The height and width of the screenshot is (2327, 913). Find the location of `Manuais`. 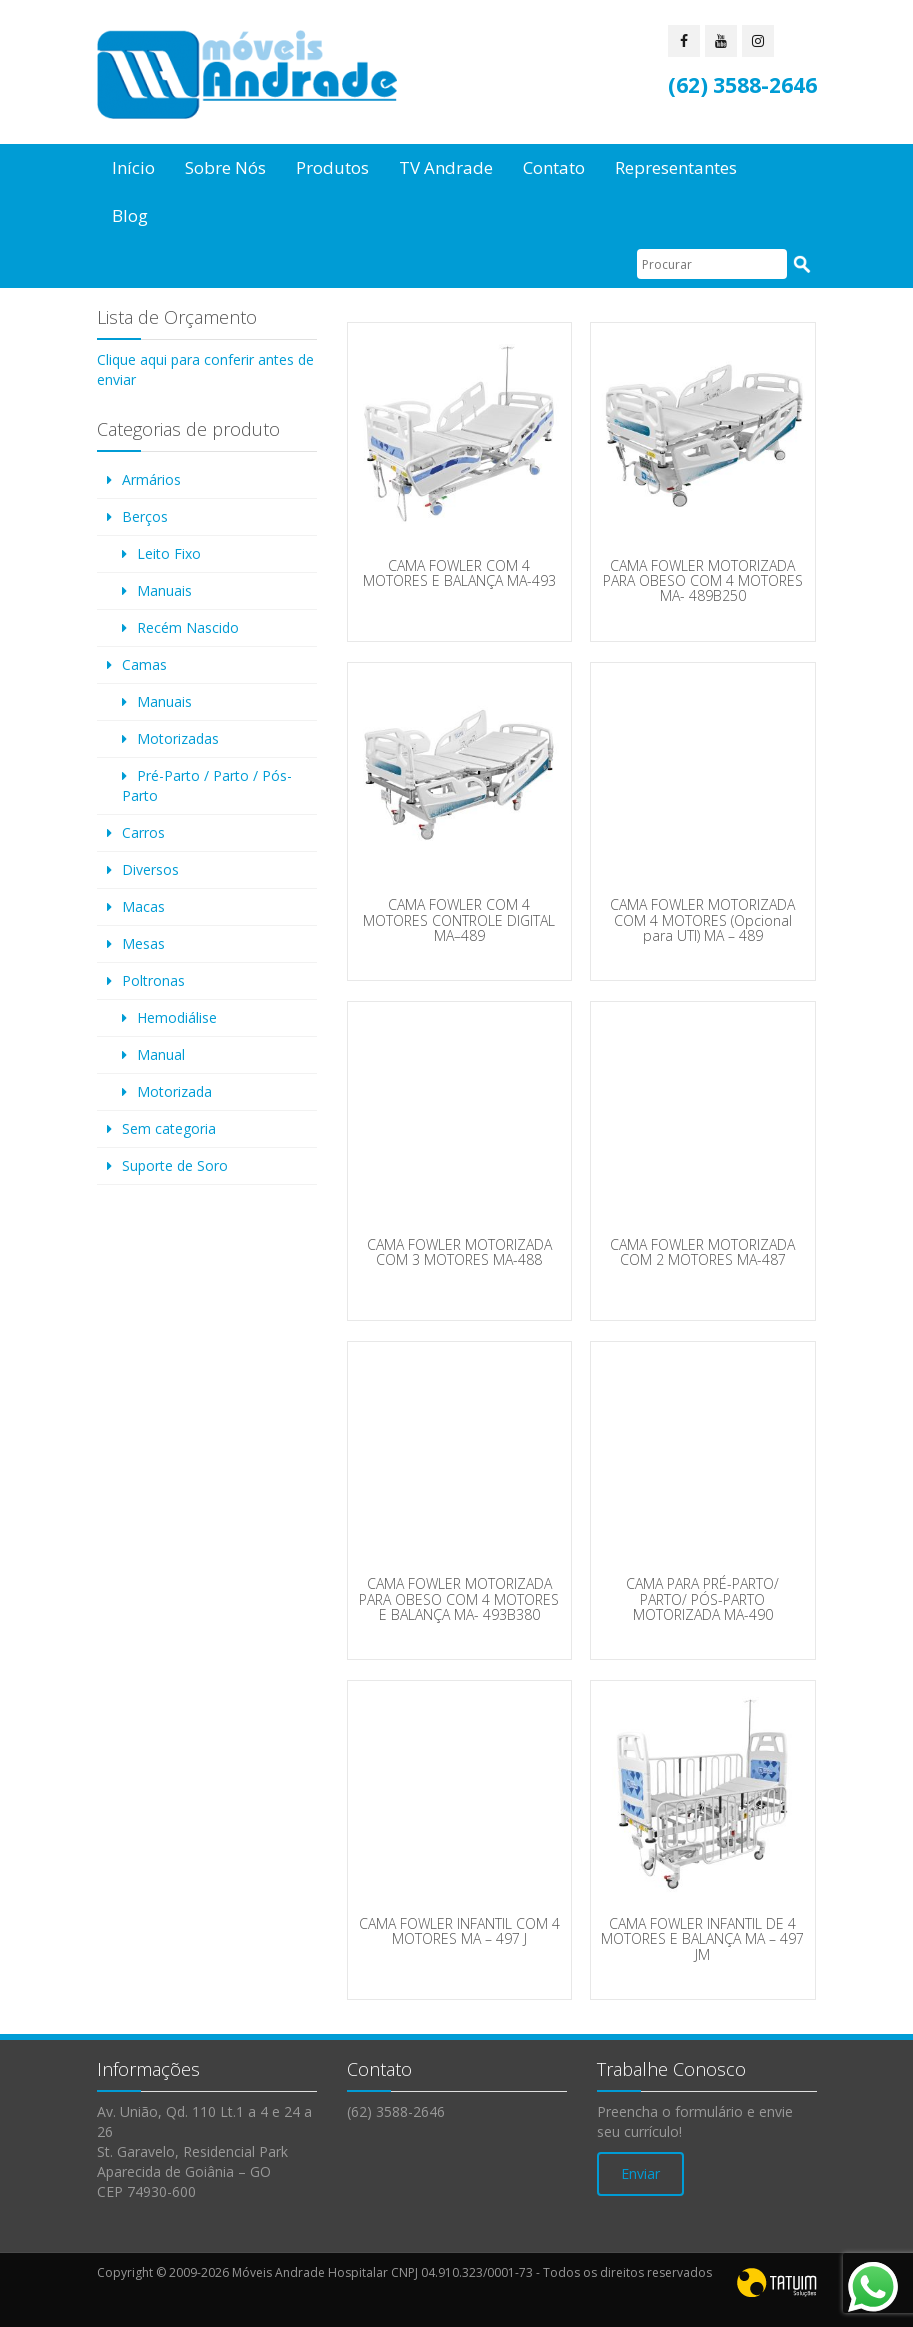

Manuais is located at coordinates (164, 590).